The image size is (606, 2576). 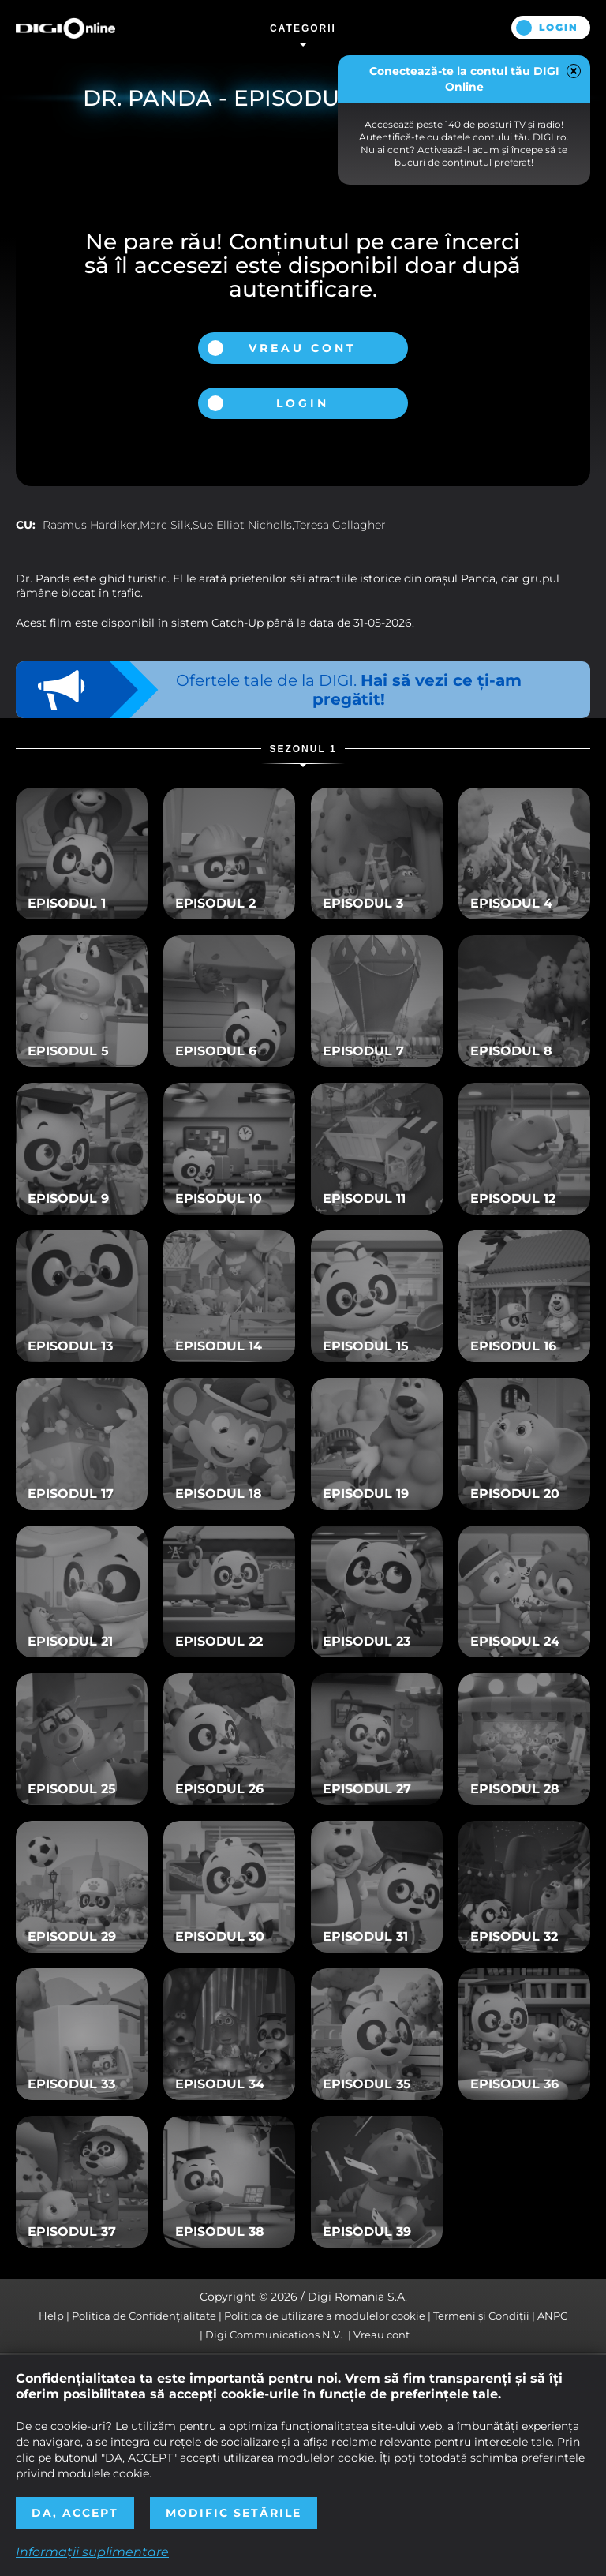 I want to click on Termeni și Condiții, so click(x=481, y=2315).